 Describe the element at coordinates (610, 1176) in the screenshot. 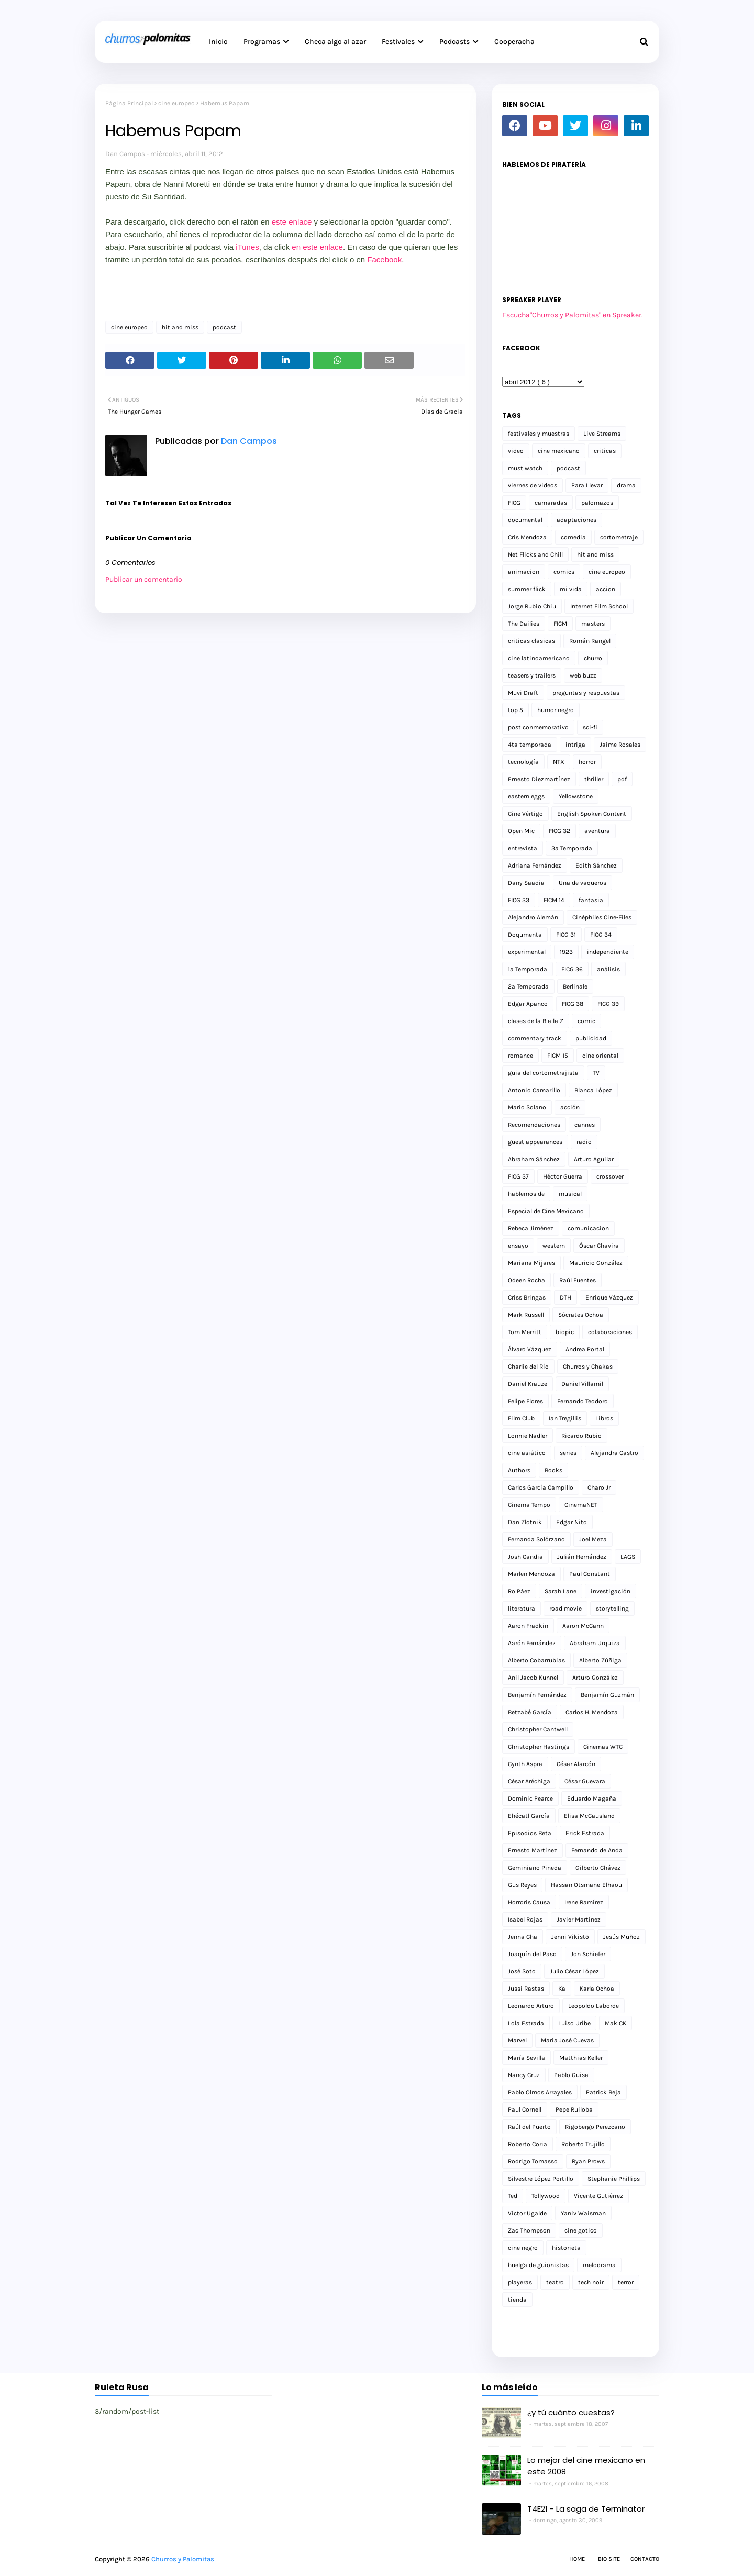

I see `crossover` at that location.